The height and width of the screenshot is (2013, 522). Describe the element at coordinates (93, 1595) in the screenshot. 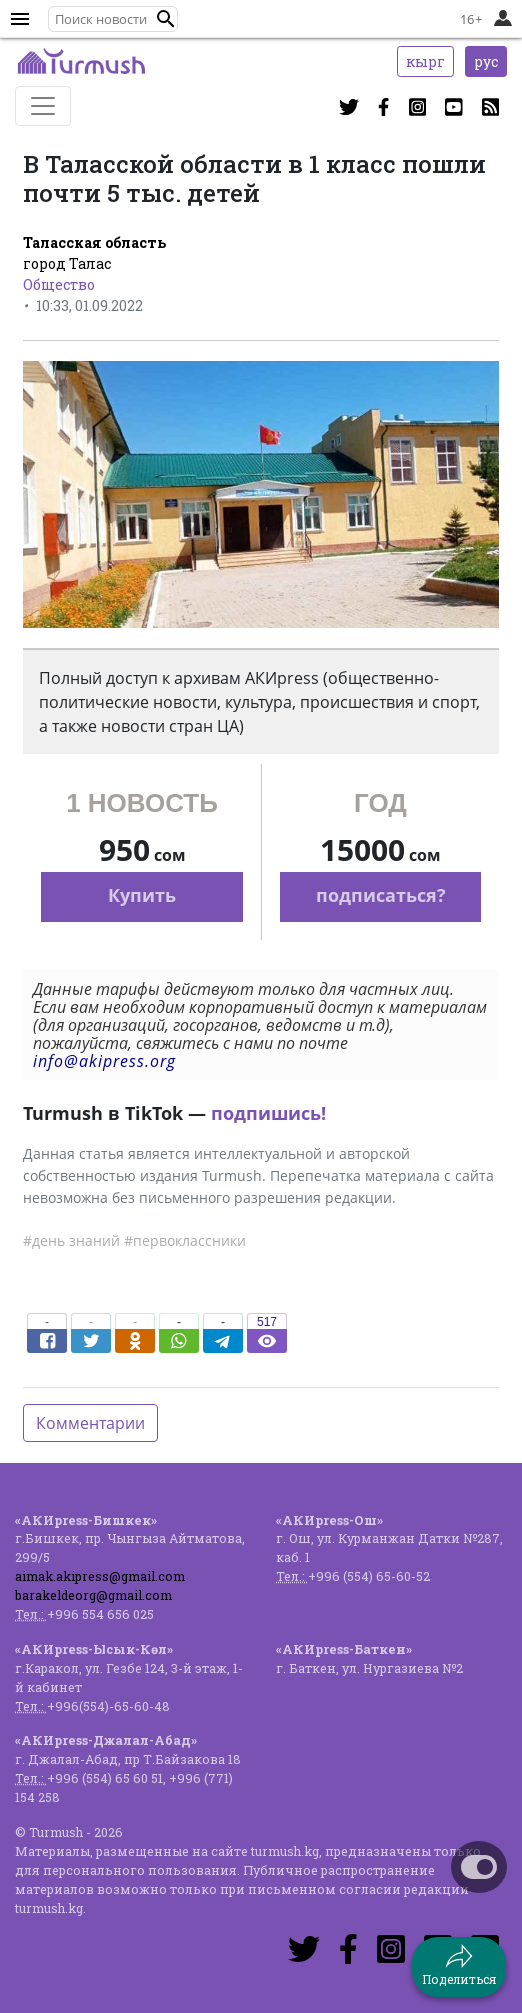

I see `barakeldeorg@gmail.com` at that location.